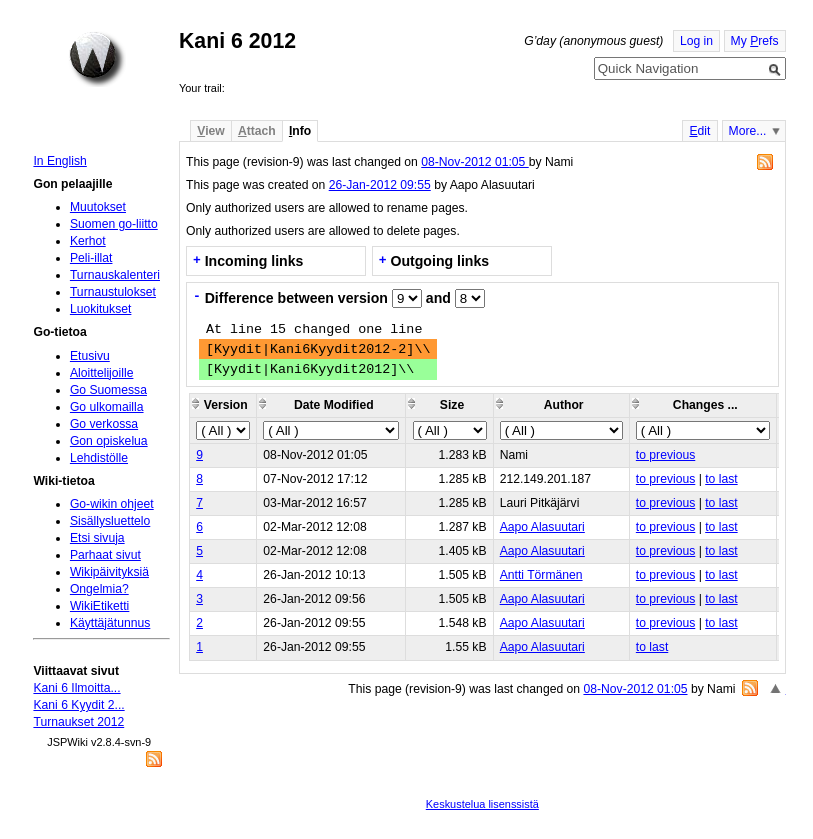 The height and width of the screenshot is (839, 813). I want to click on Go verkossa, so click(104, 424).